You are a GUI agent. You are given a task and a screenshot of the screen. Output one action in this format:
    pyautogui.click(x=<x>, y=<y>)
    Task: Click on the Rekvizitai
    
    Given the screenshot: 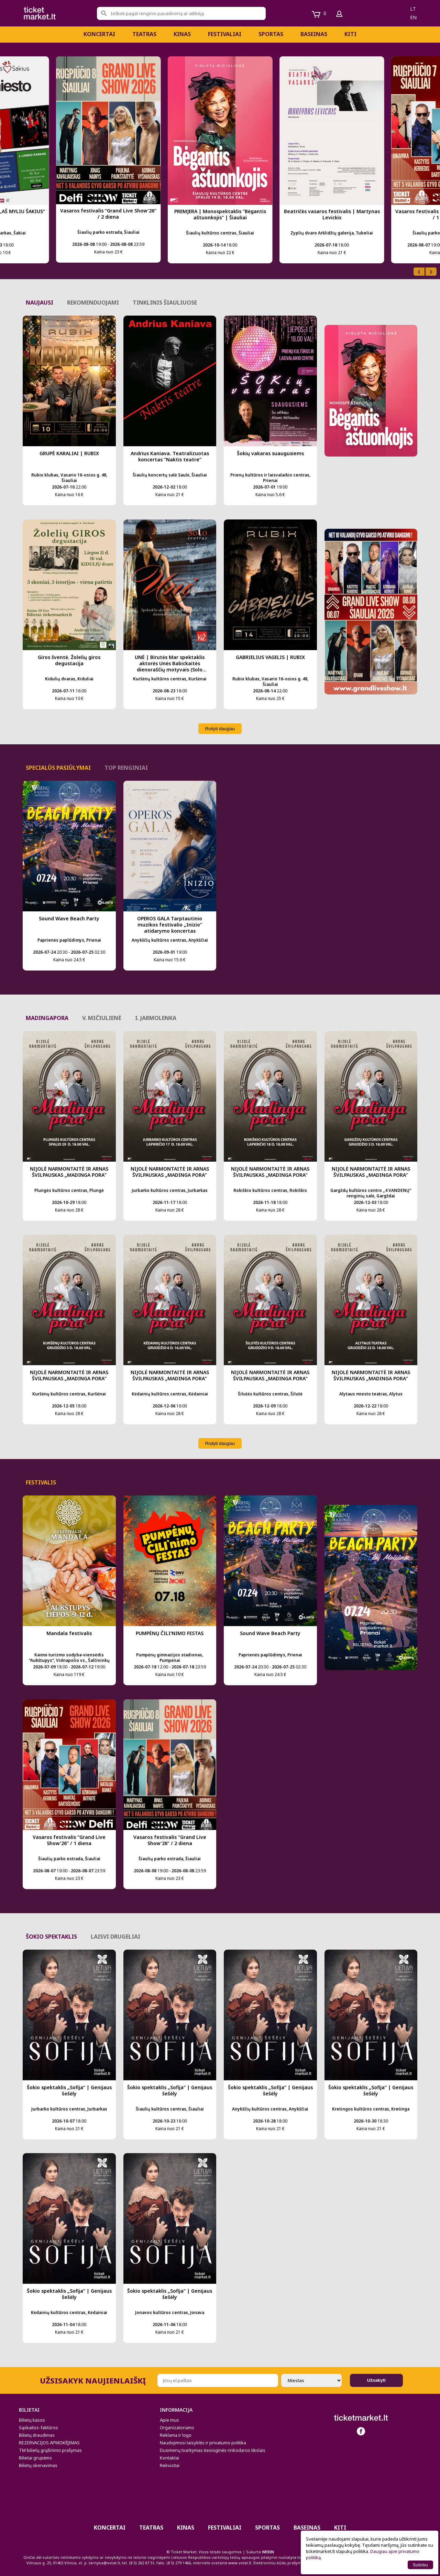 What is the action you would take?
    pyautogui.click(x=169, y=2465)
    